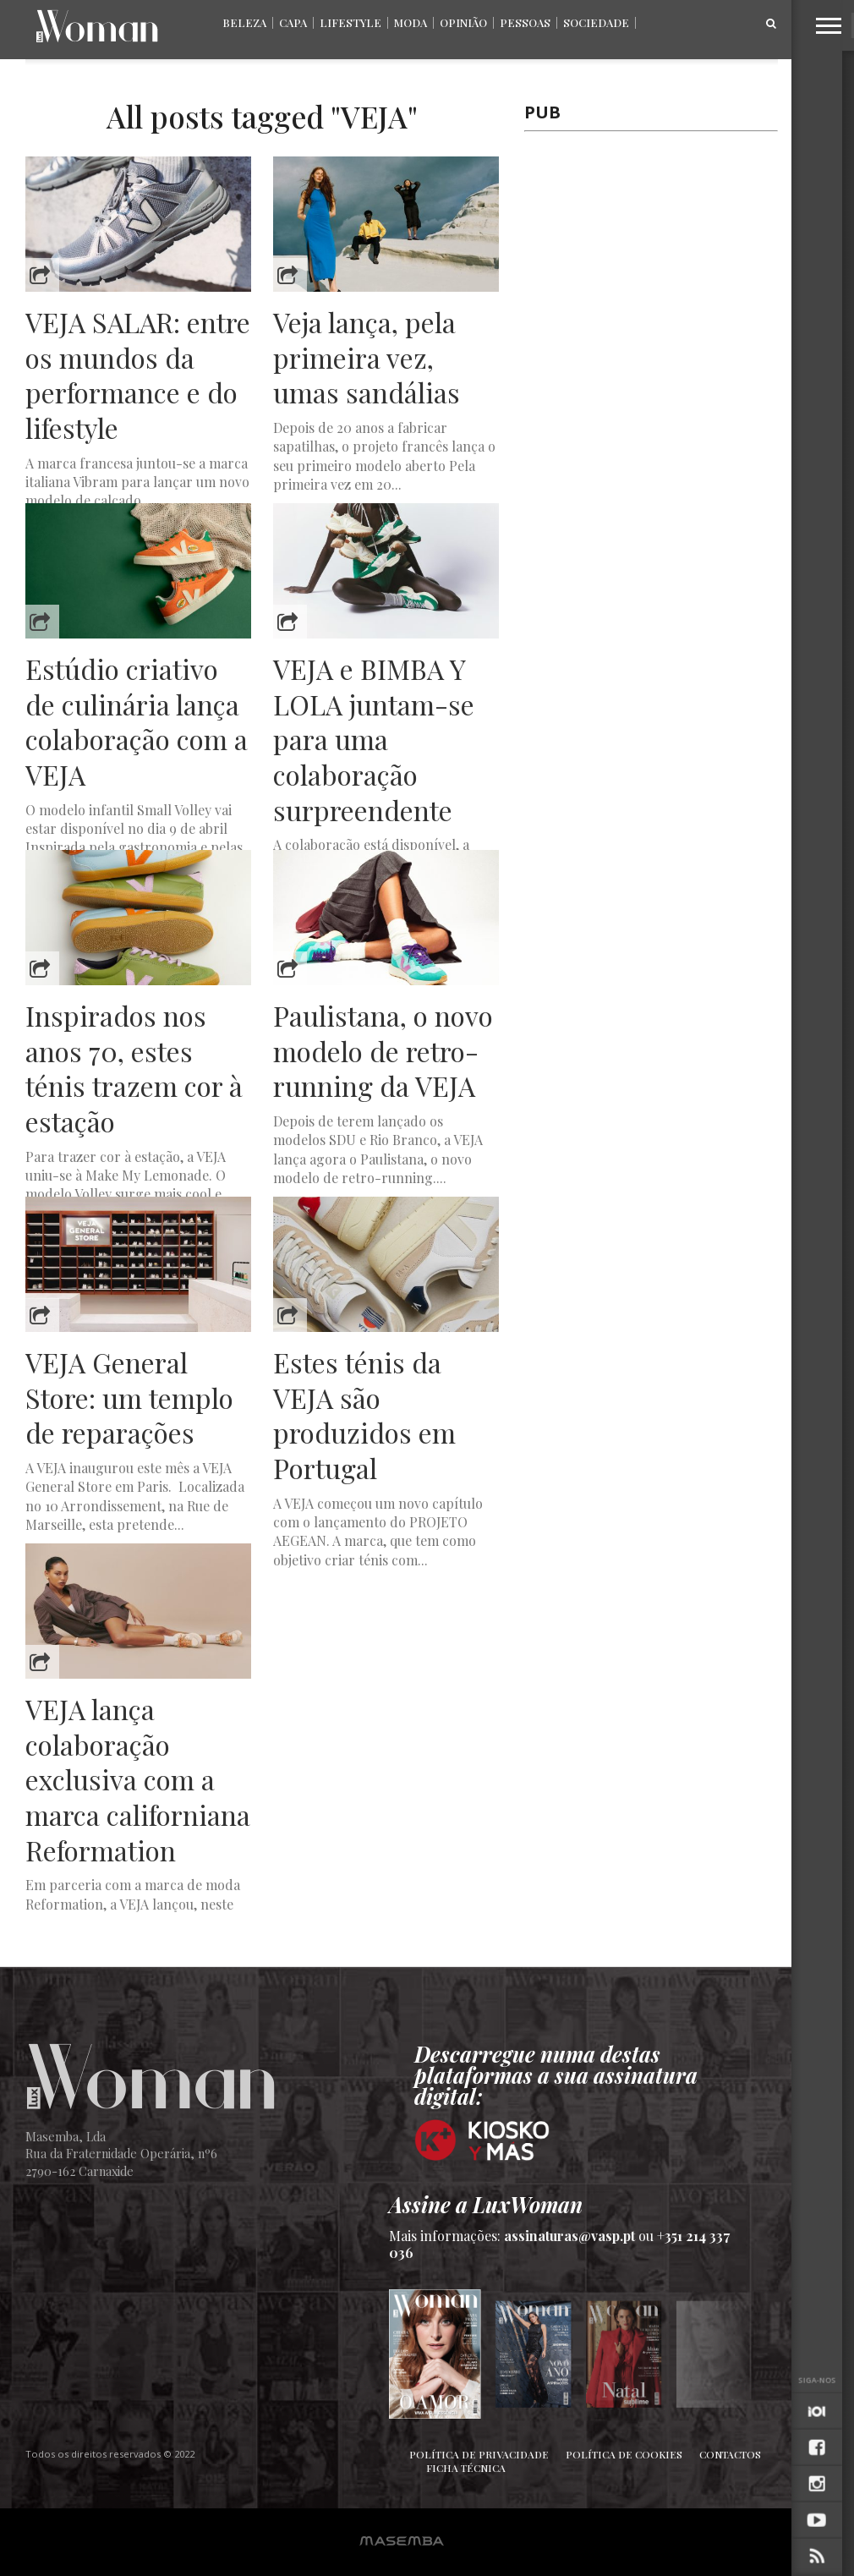  I want to click on assinaturas@vasp.pt, so click(569, 2235).